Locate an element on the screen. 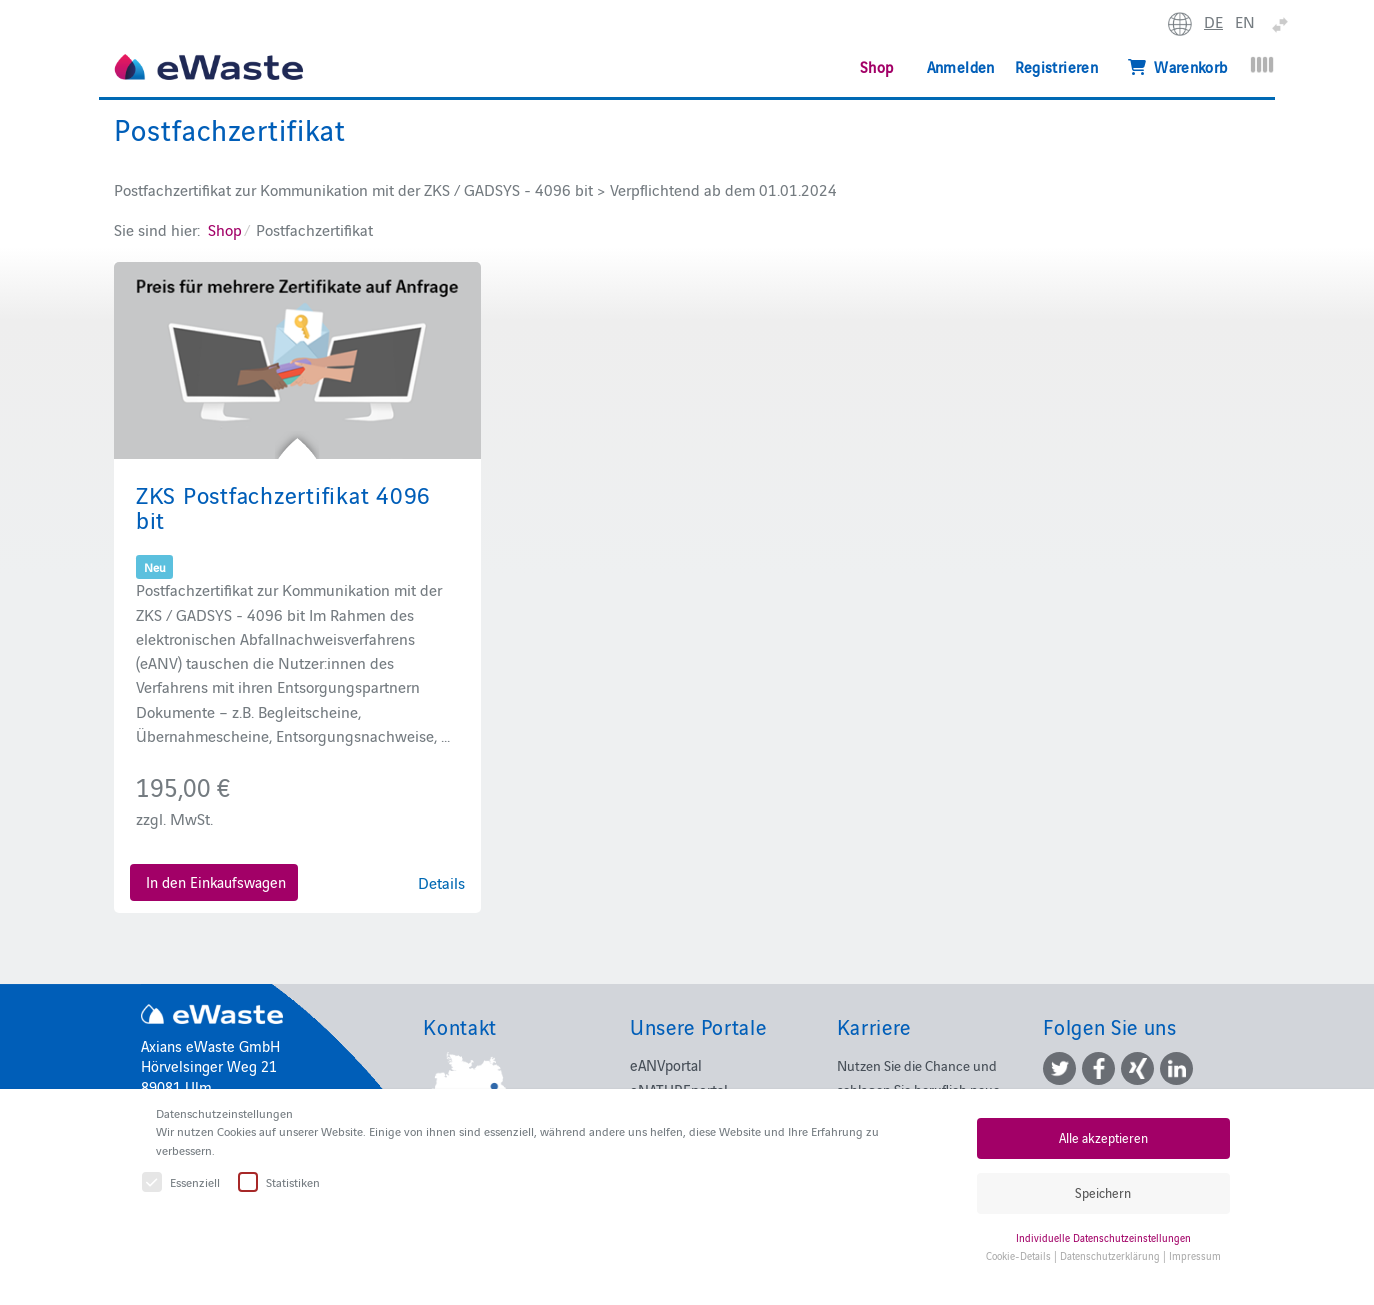 The image size is (1374, 1305). Essenziell is located at coordinates (182, 1182).